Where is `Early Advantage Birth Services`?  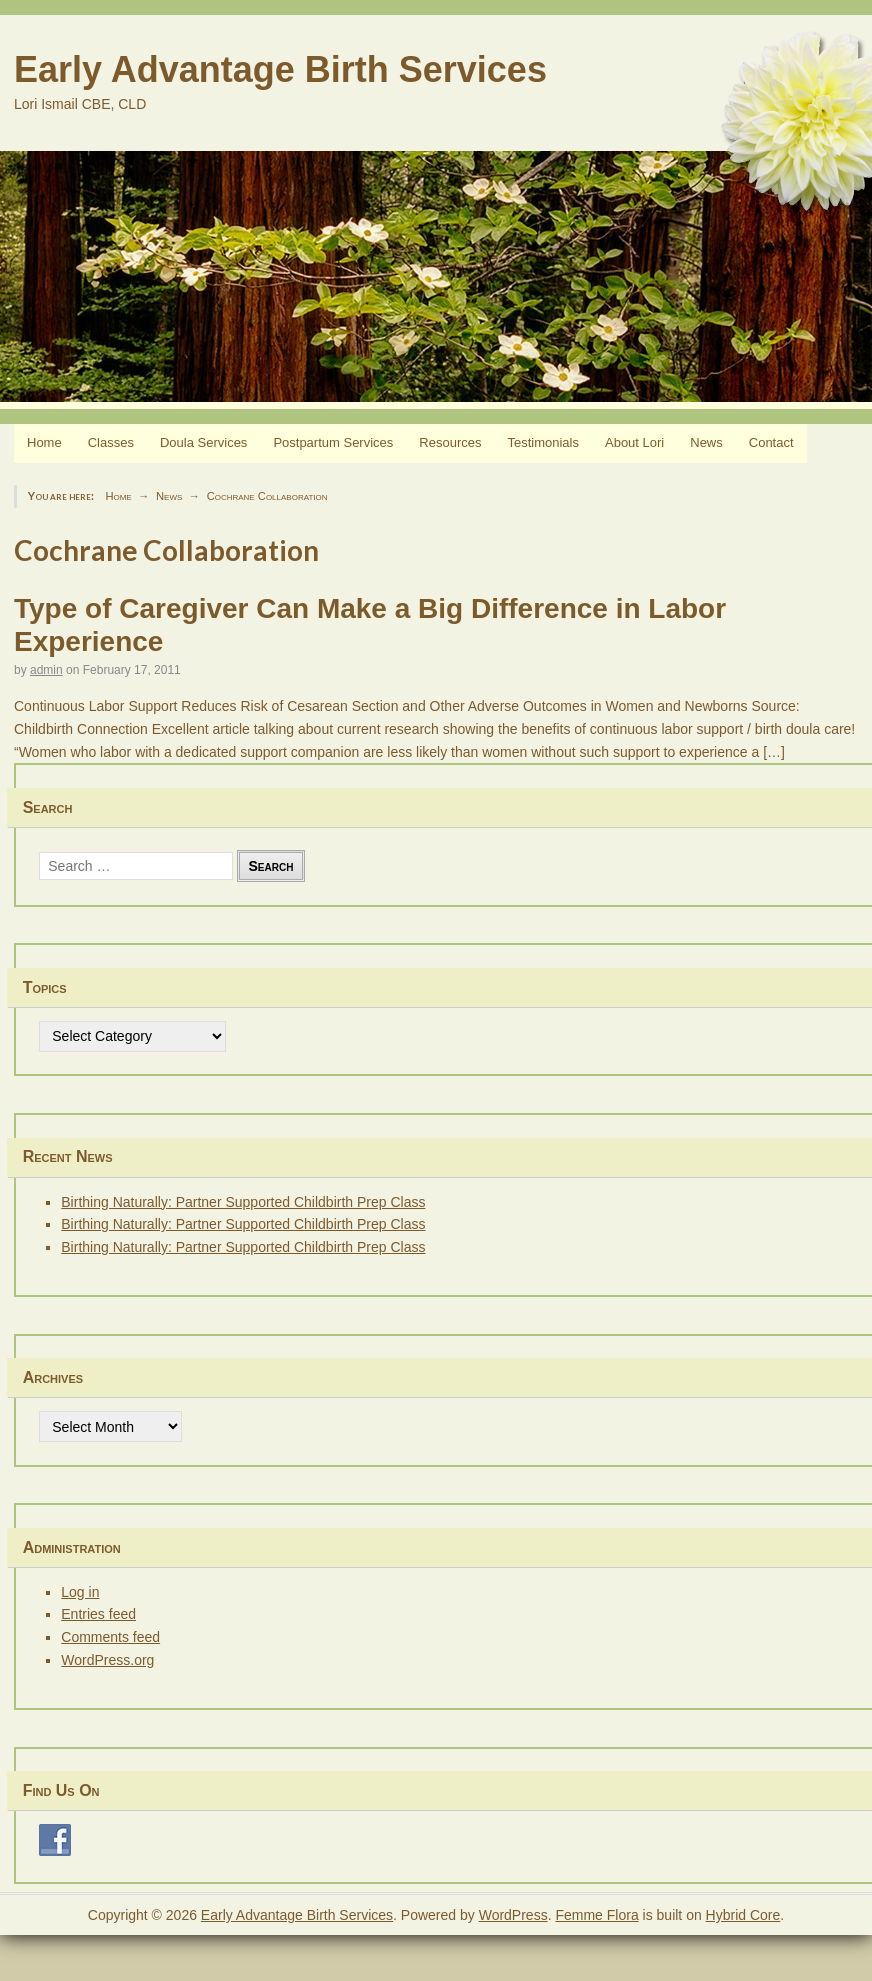
Early Advantage Birth Services is located at coordinates (280, 69).